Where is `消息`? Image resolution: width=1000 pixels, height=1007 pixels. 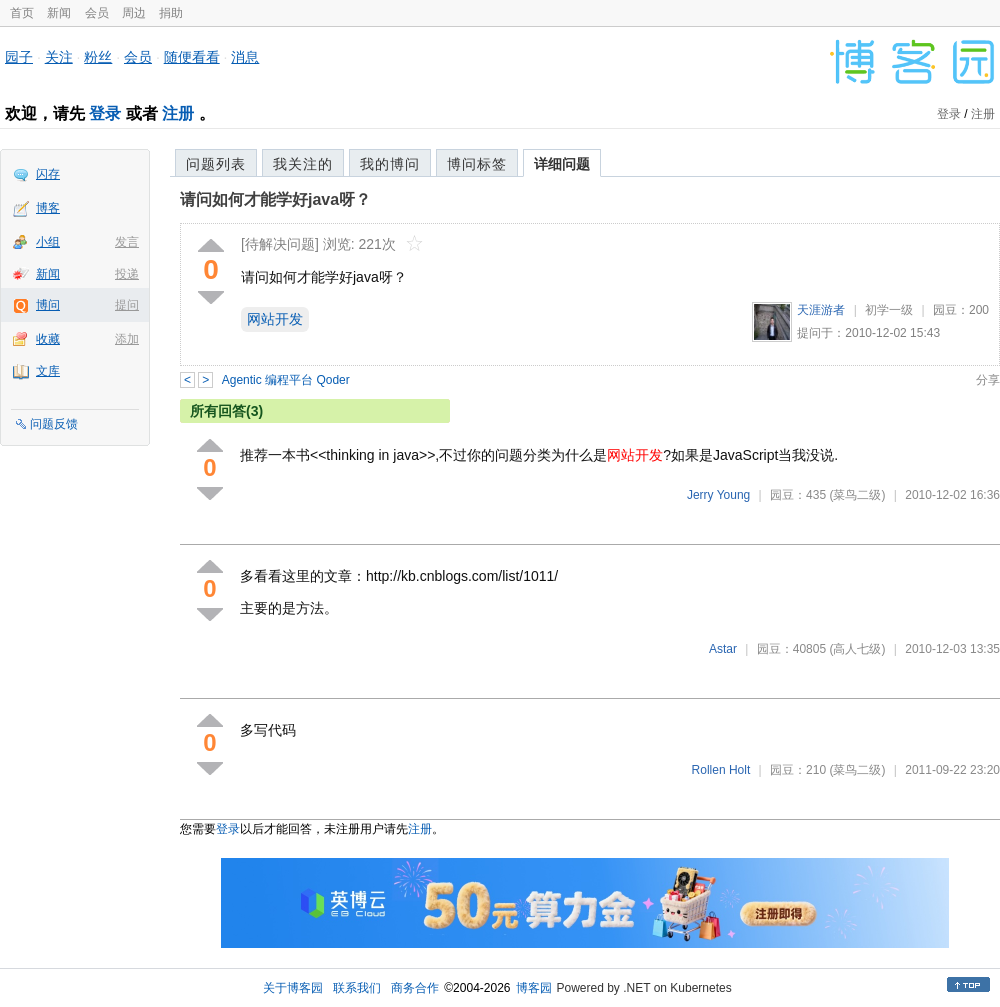 消息 is located at coordinates (245, 57).